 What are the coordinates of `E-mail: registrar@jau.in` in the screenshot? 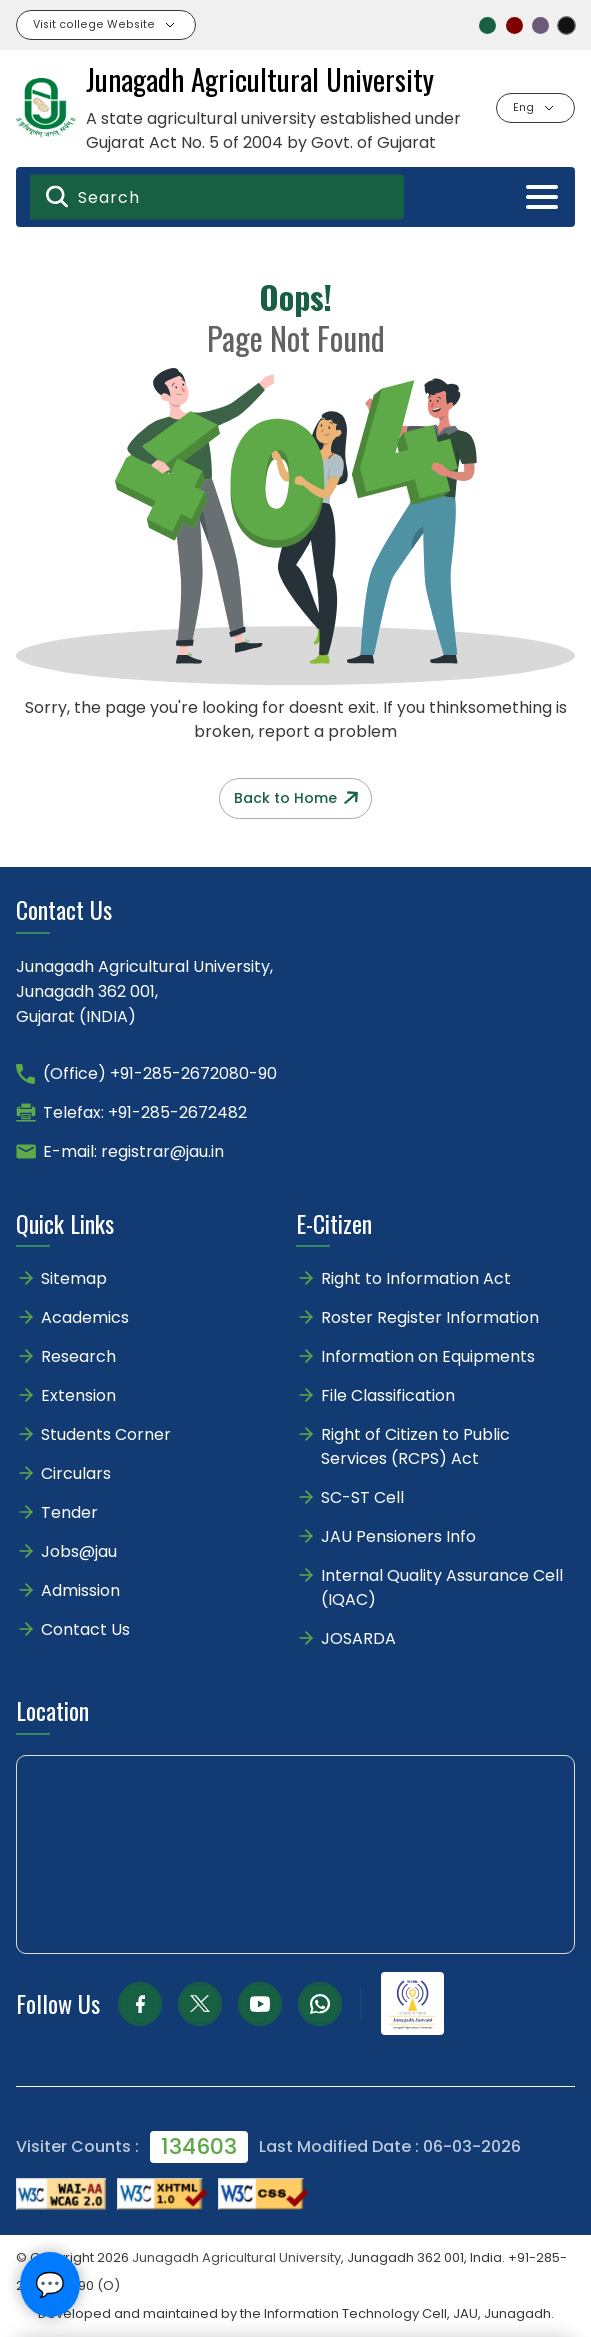 It's located at (133, 1151).